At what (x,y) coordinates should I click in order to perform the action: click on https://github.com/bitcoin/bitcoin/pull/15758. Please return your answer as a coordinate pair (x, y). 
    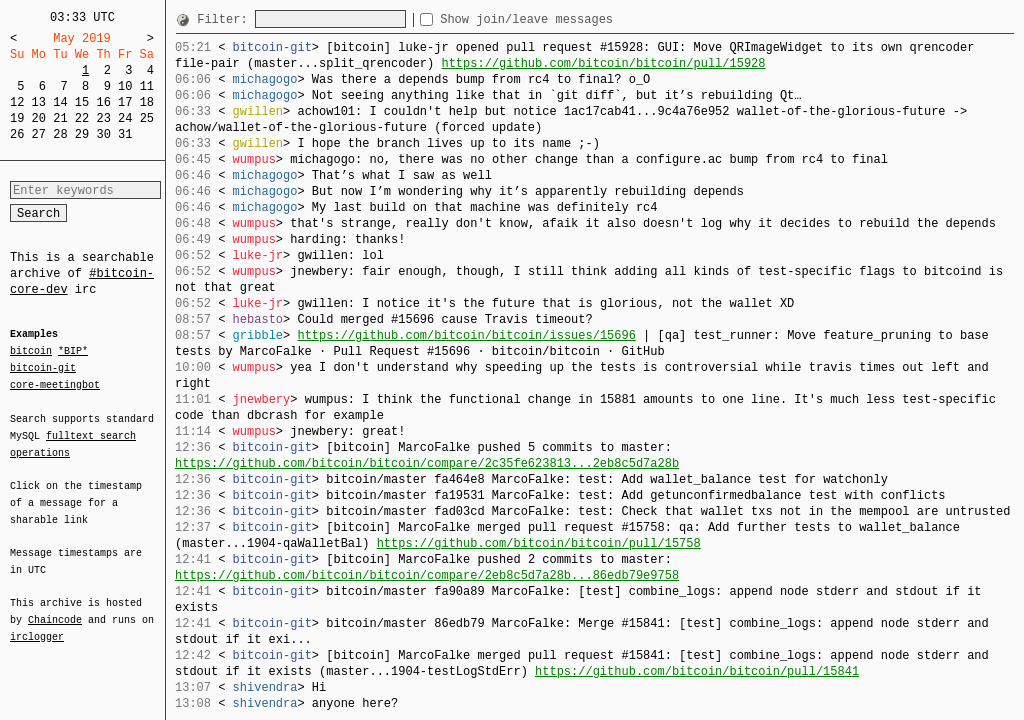
    Looking at the image, I should click on (539, 543).